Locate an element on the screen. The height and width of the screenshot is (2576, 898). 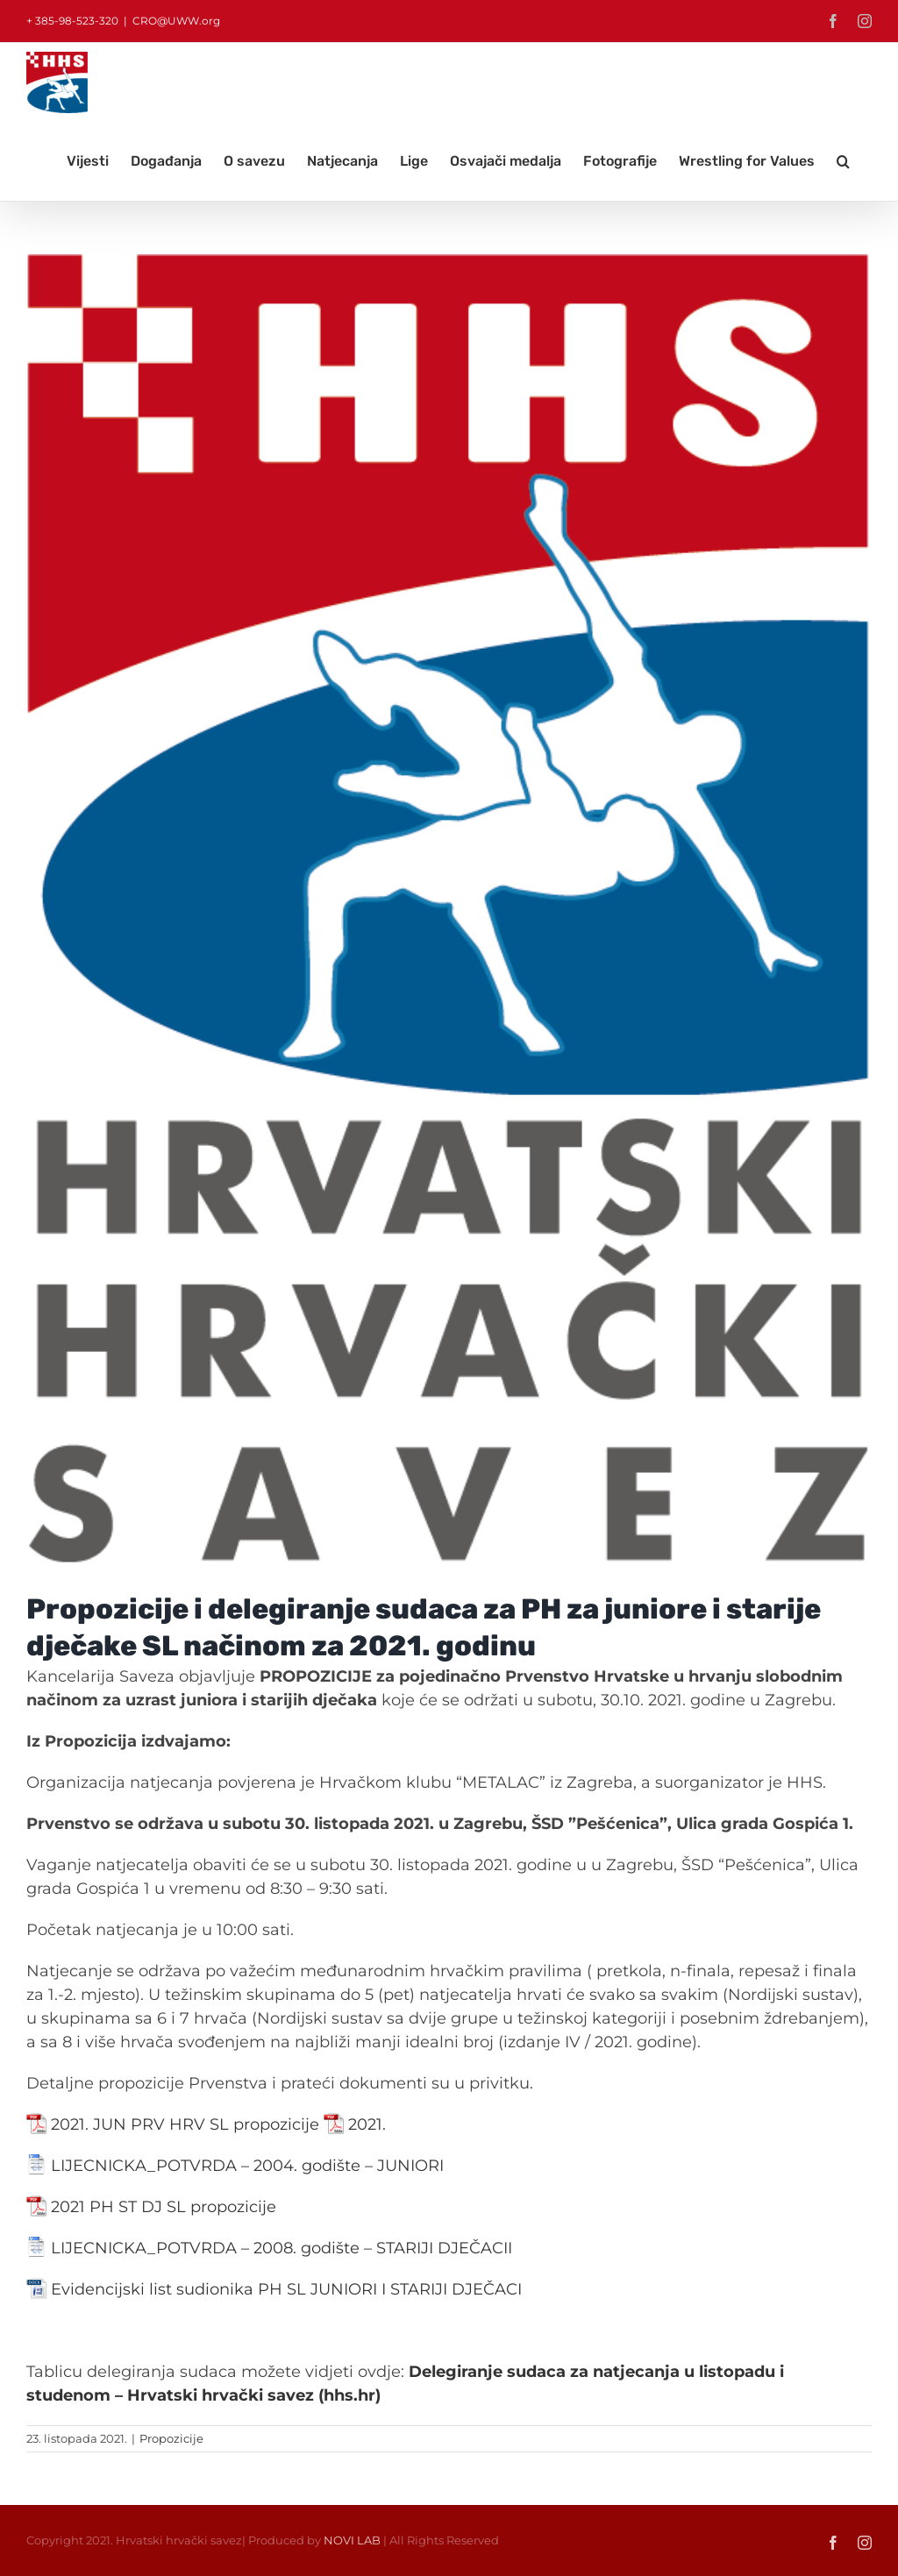
Evidencijski list sudionika PH SL JUNIORI I STARIJI DJEČACI is located at coordinates (286, 2289).